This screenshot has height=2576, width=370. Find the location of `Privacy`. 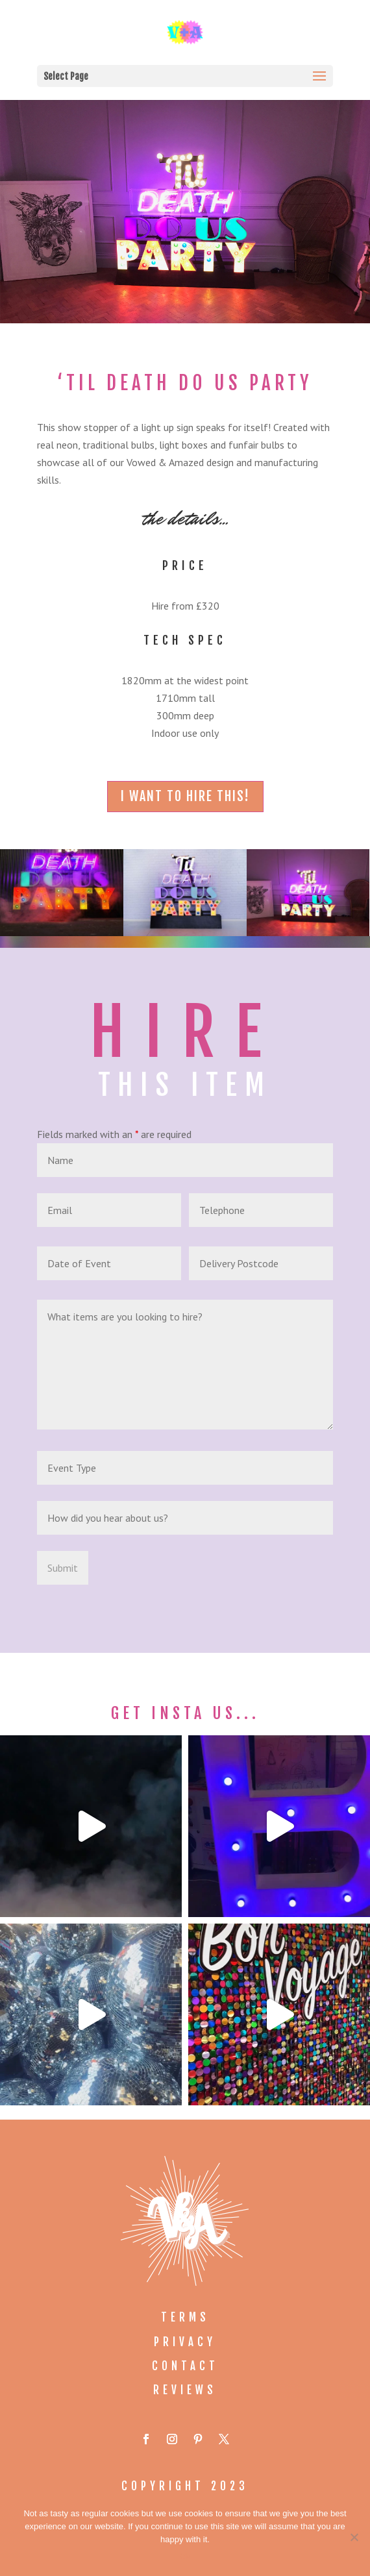

Privacy is located at coordinates (185, 2342).